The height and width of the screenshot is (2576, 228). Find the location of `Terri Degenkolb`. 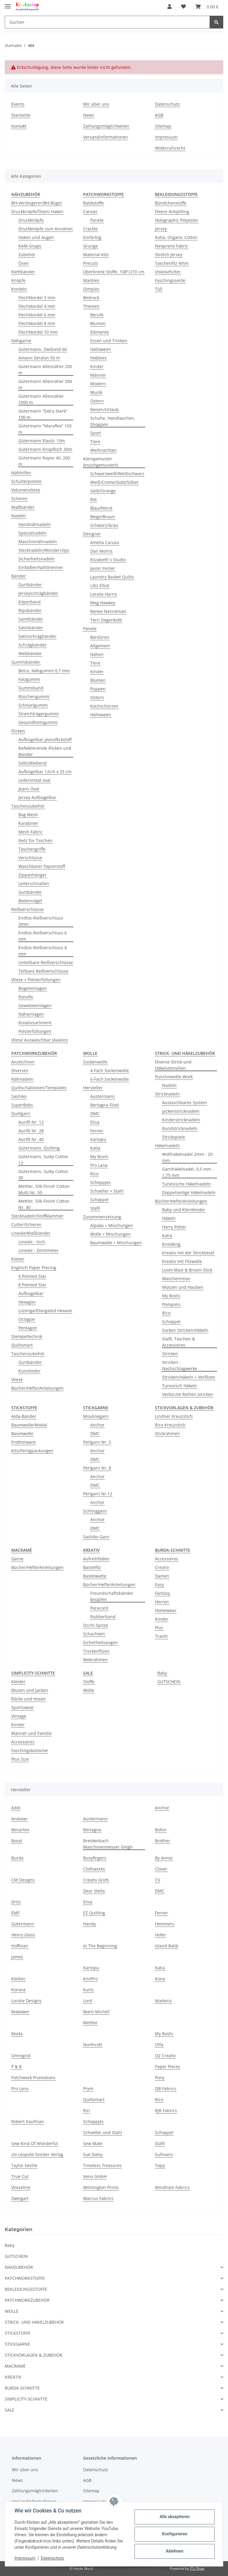

Terri Degenkolb is located at coordinates (106, 620).